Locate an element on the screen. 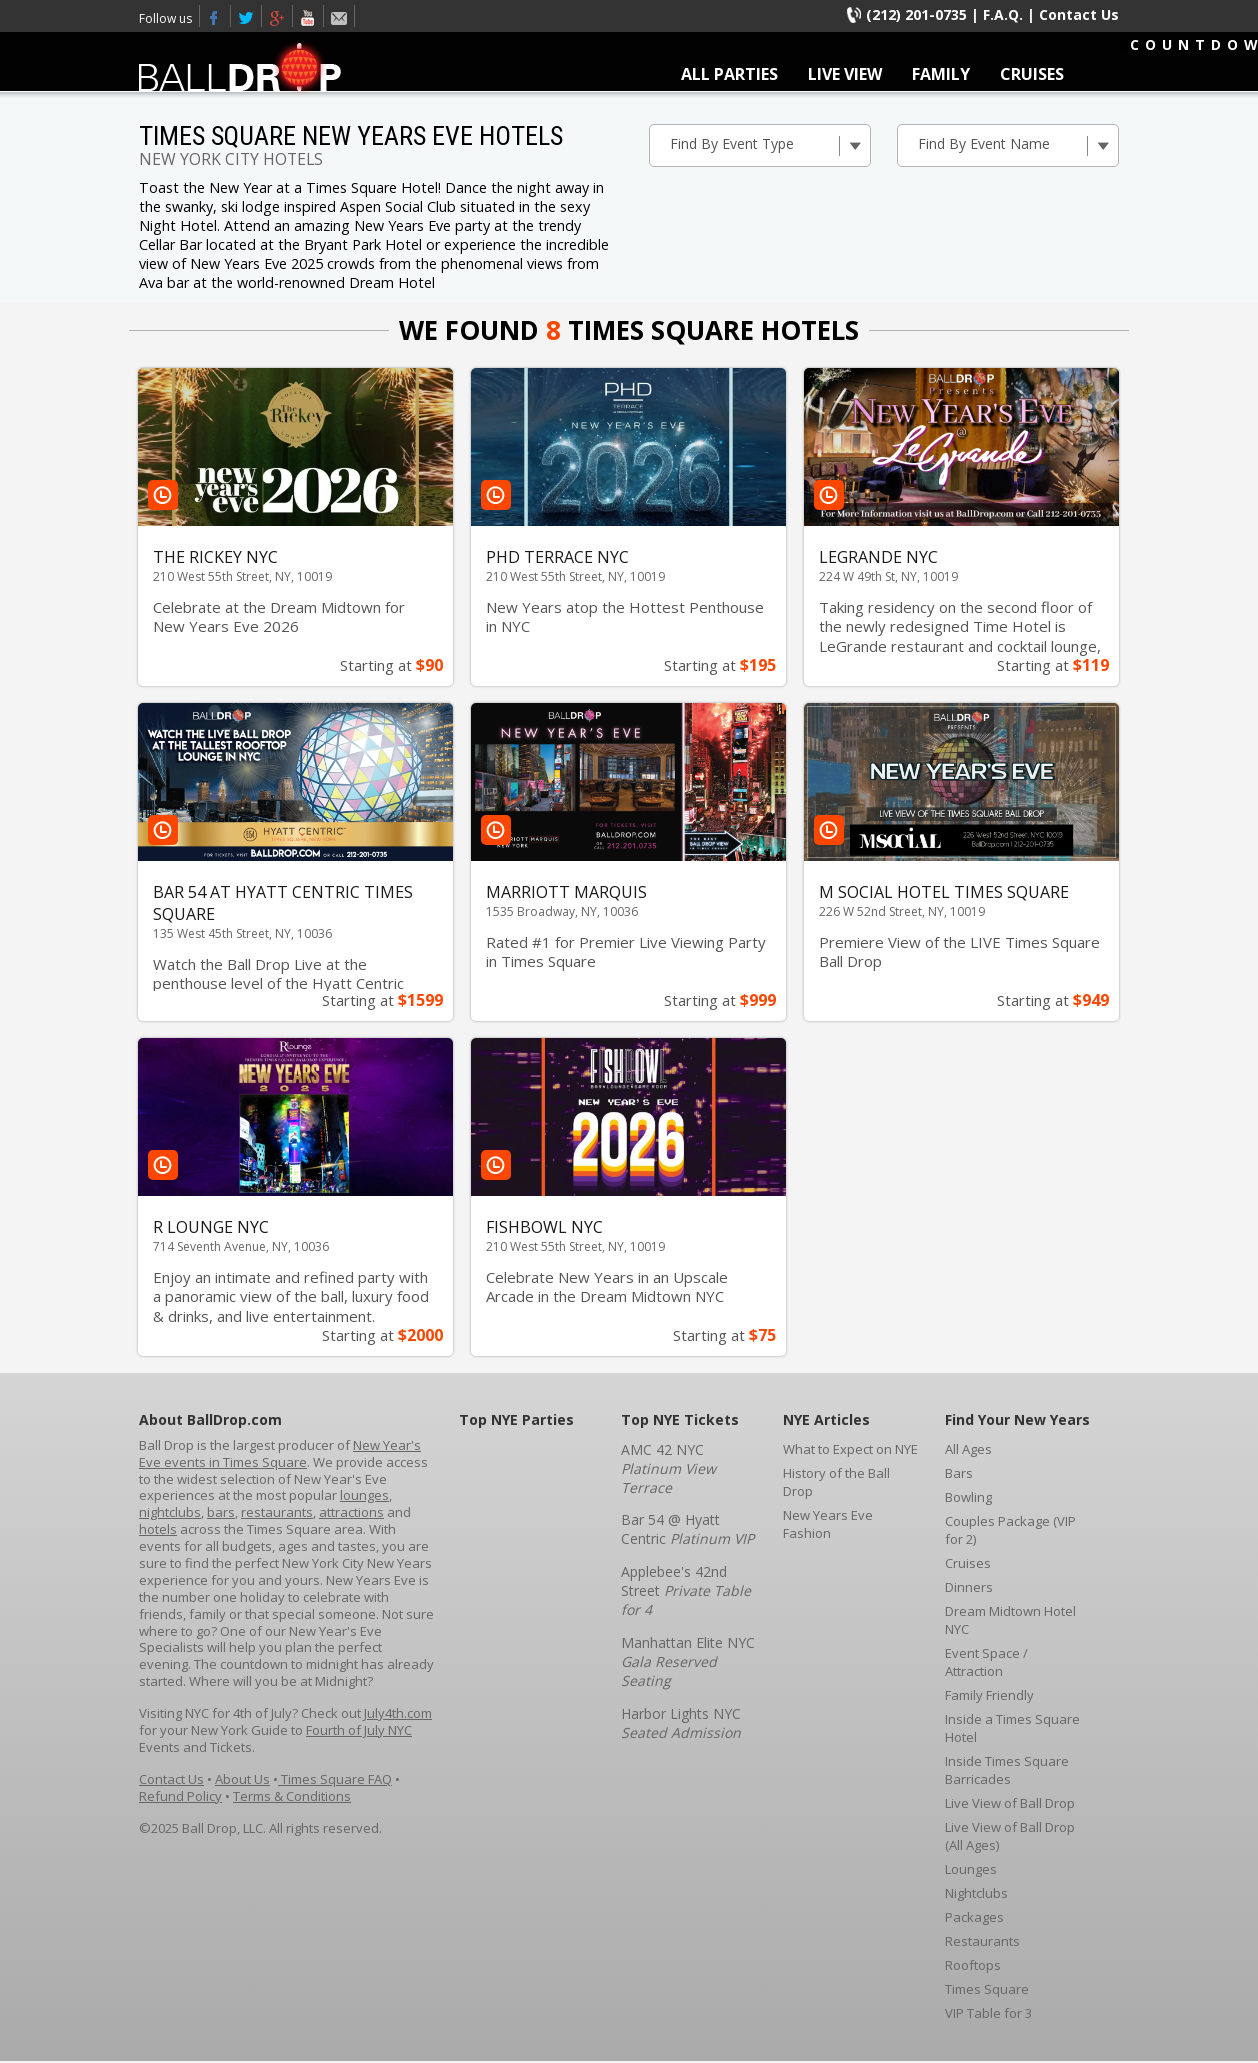 This screenshot has height=2063, width=1258. LIVE VIEW is located at coordinates (845, 74).